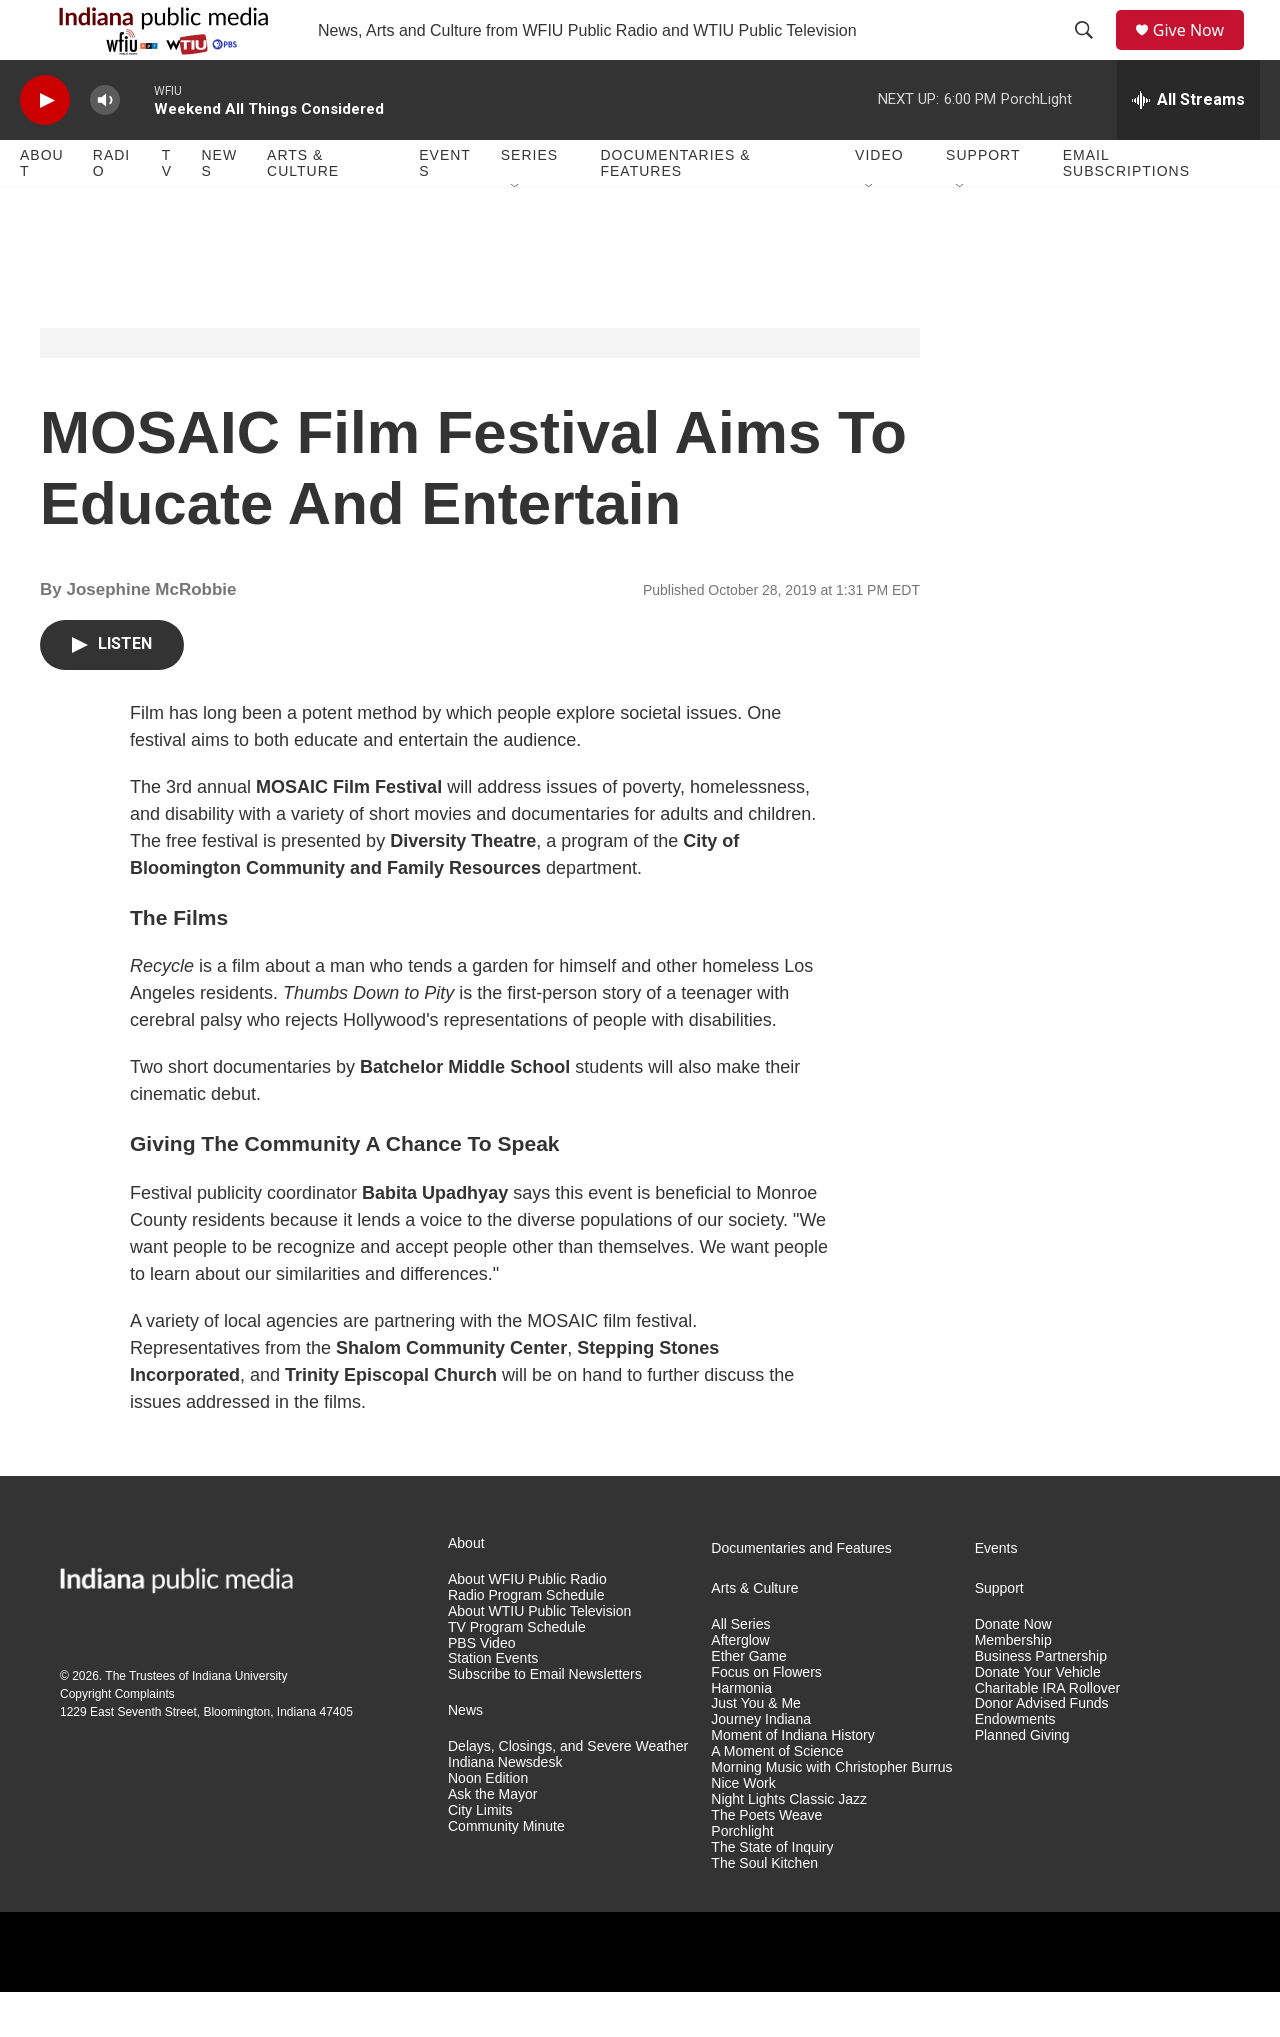 This screenshot has width=1280, height=2037. I want to click on Email Subscriptions, so click(1126, 208).